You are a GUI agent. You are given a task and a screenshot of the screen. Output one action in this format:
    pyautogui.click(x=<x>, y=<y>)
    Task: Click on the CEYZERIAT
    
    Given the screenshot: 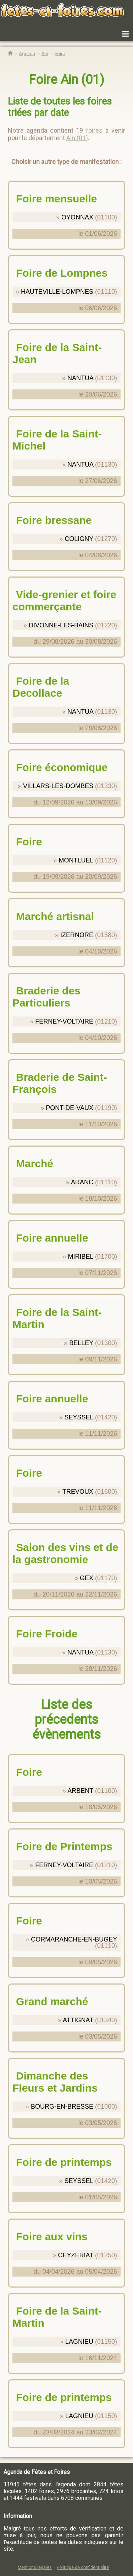 What is the action you would take?
    pyautogui.click(x=75, y=2255)
    